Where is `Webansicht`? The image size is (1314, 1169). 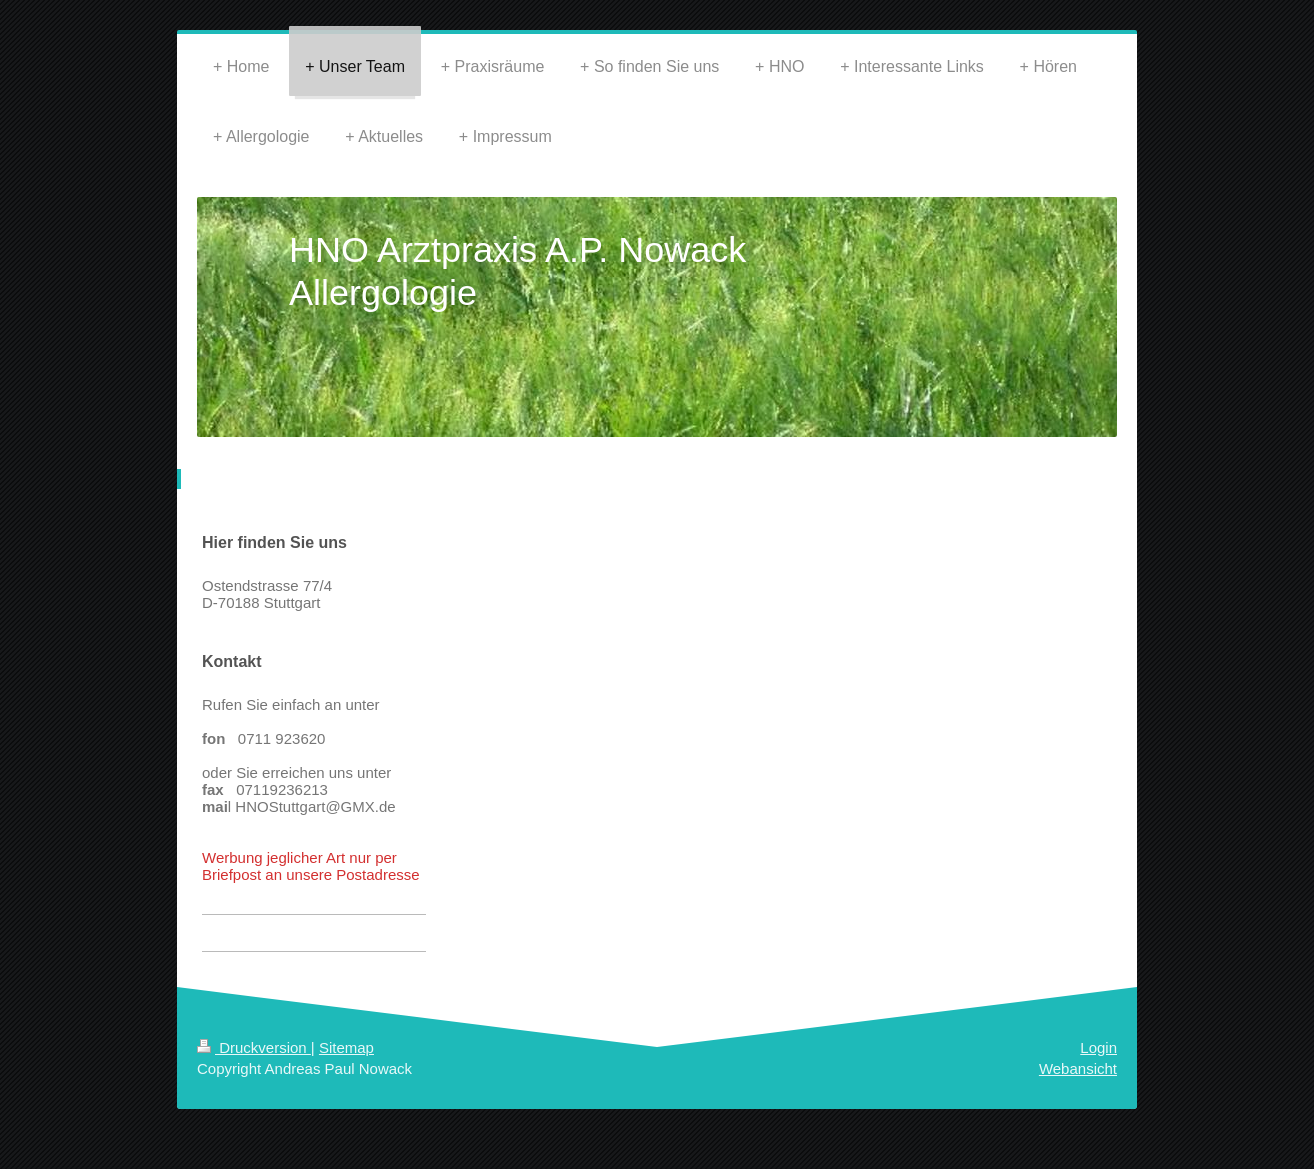 Webansicht is located at coordinates (1078, 1068).